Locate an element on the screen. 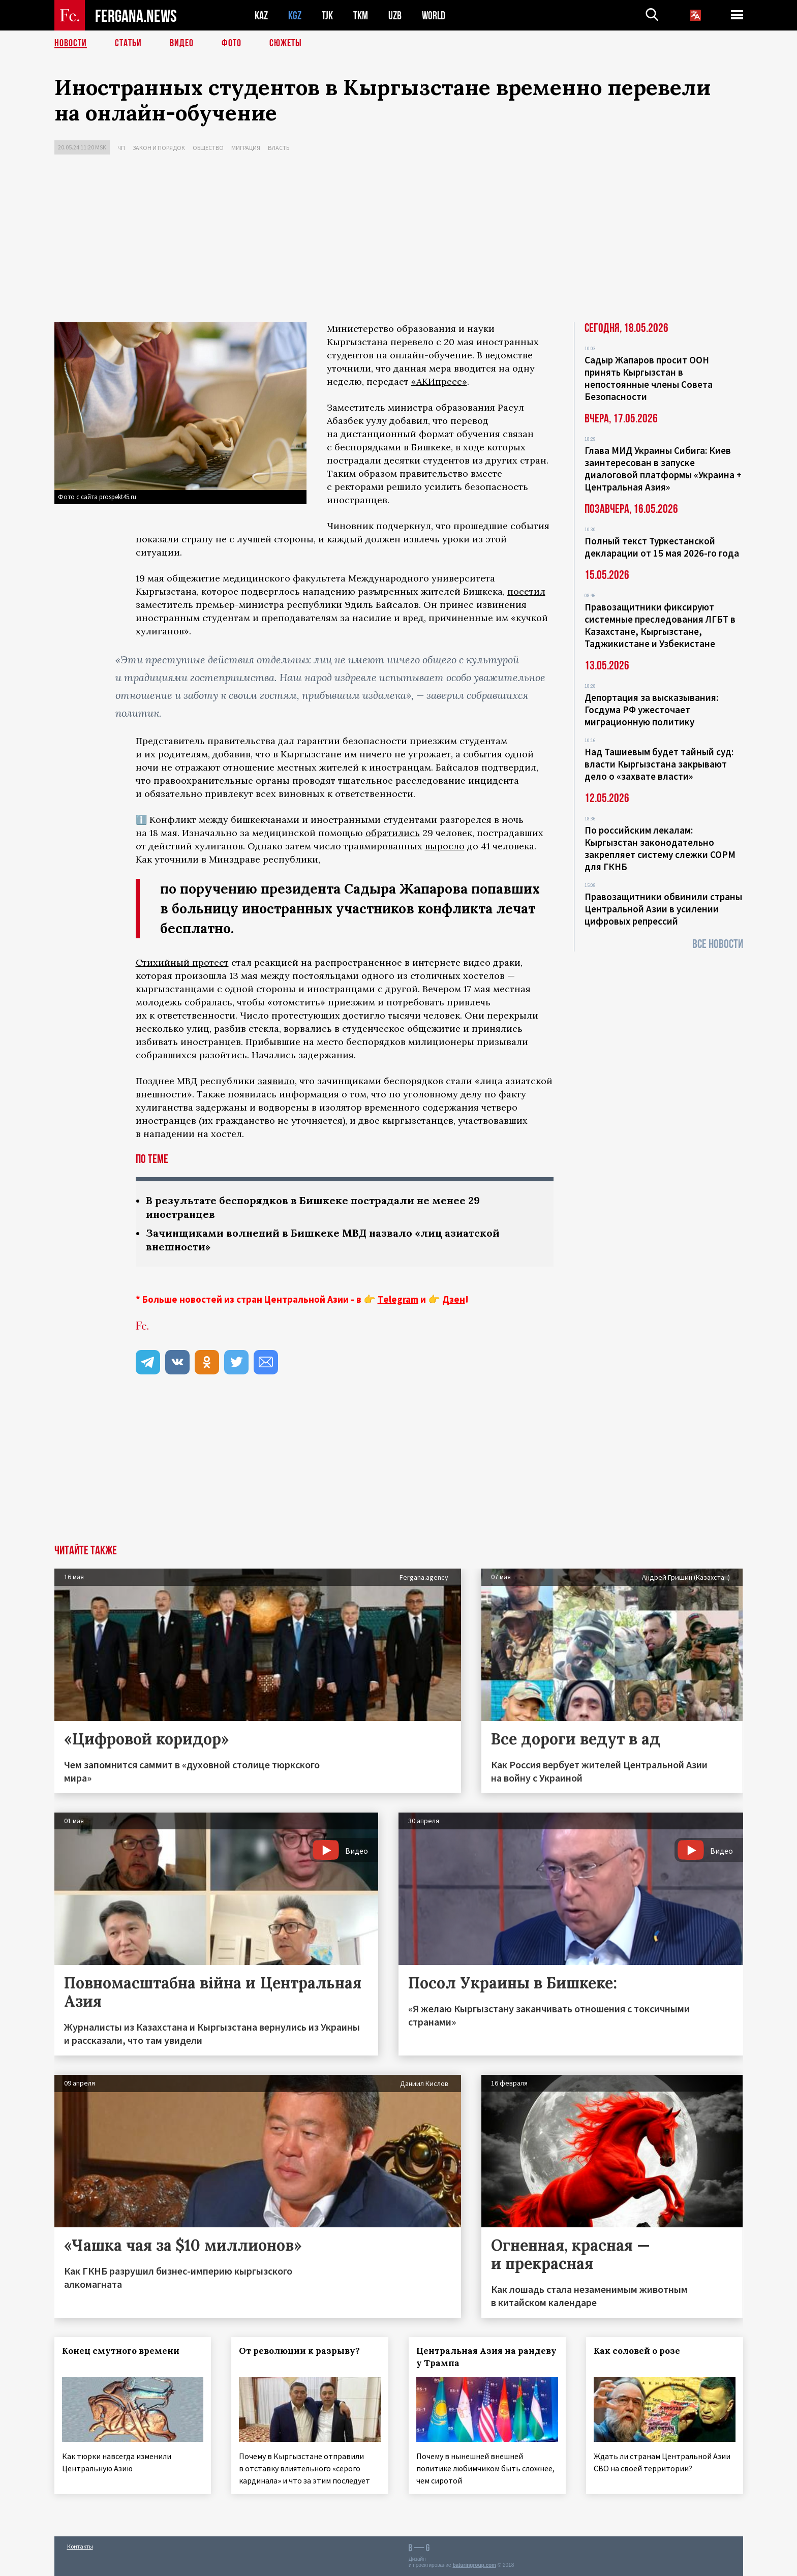 This screenshot has width=797, height=2576. Над Ташиевым будет тайный суд: власти Кыргызстана закрывают дело о «захвате власти» is located at coordinates (659, 764).